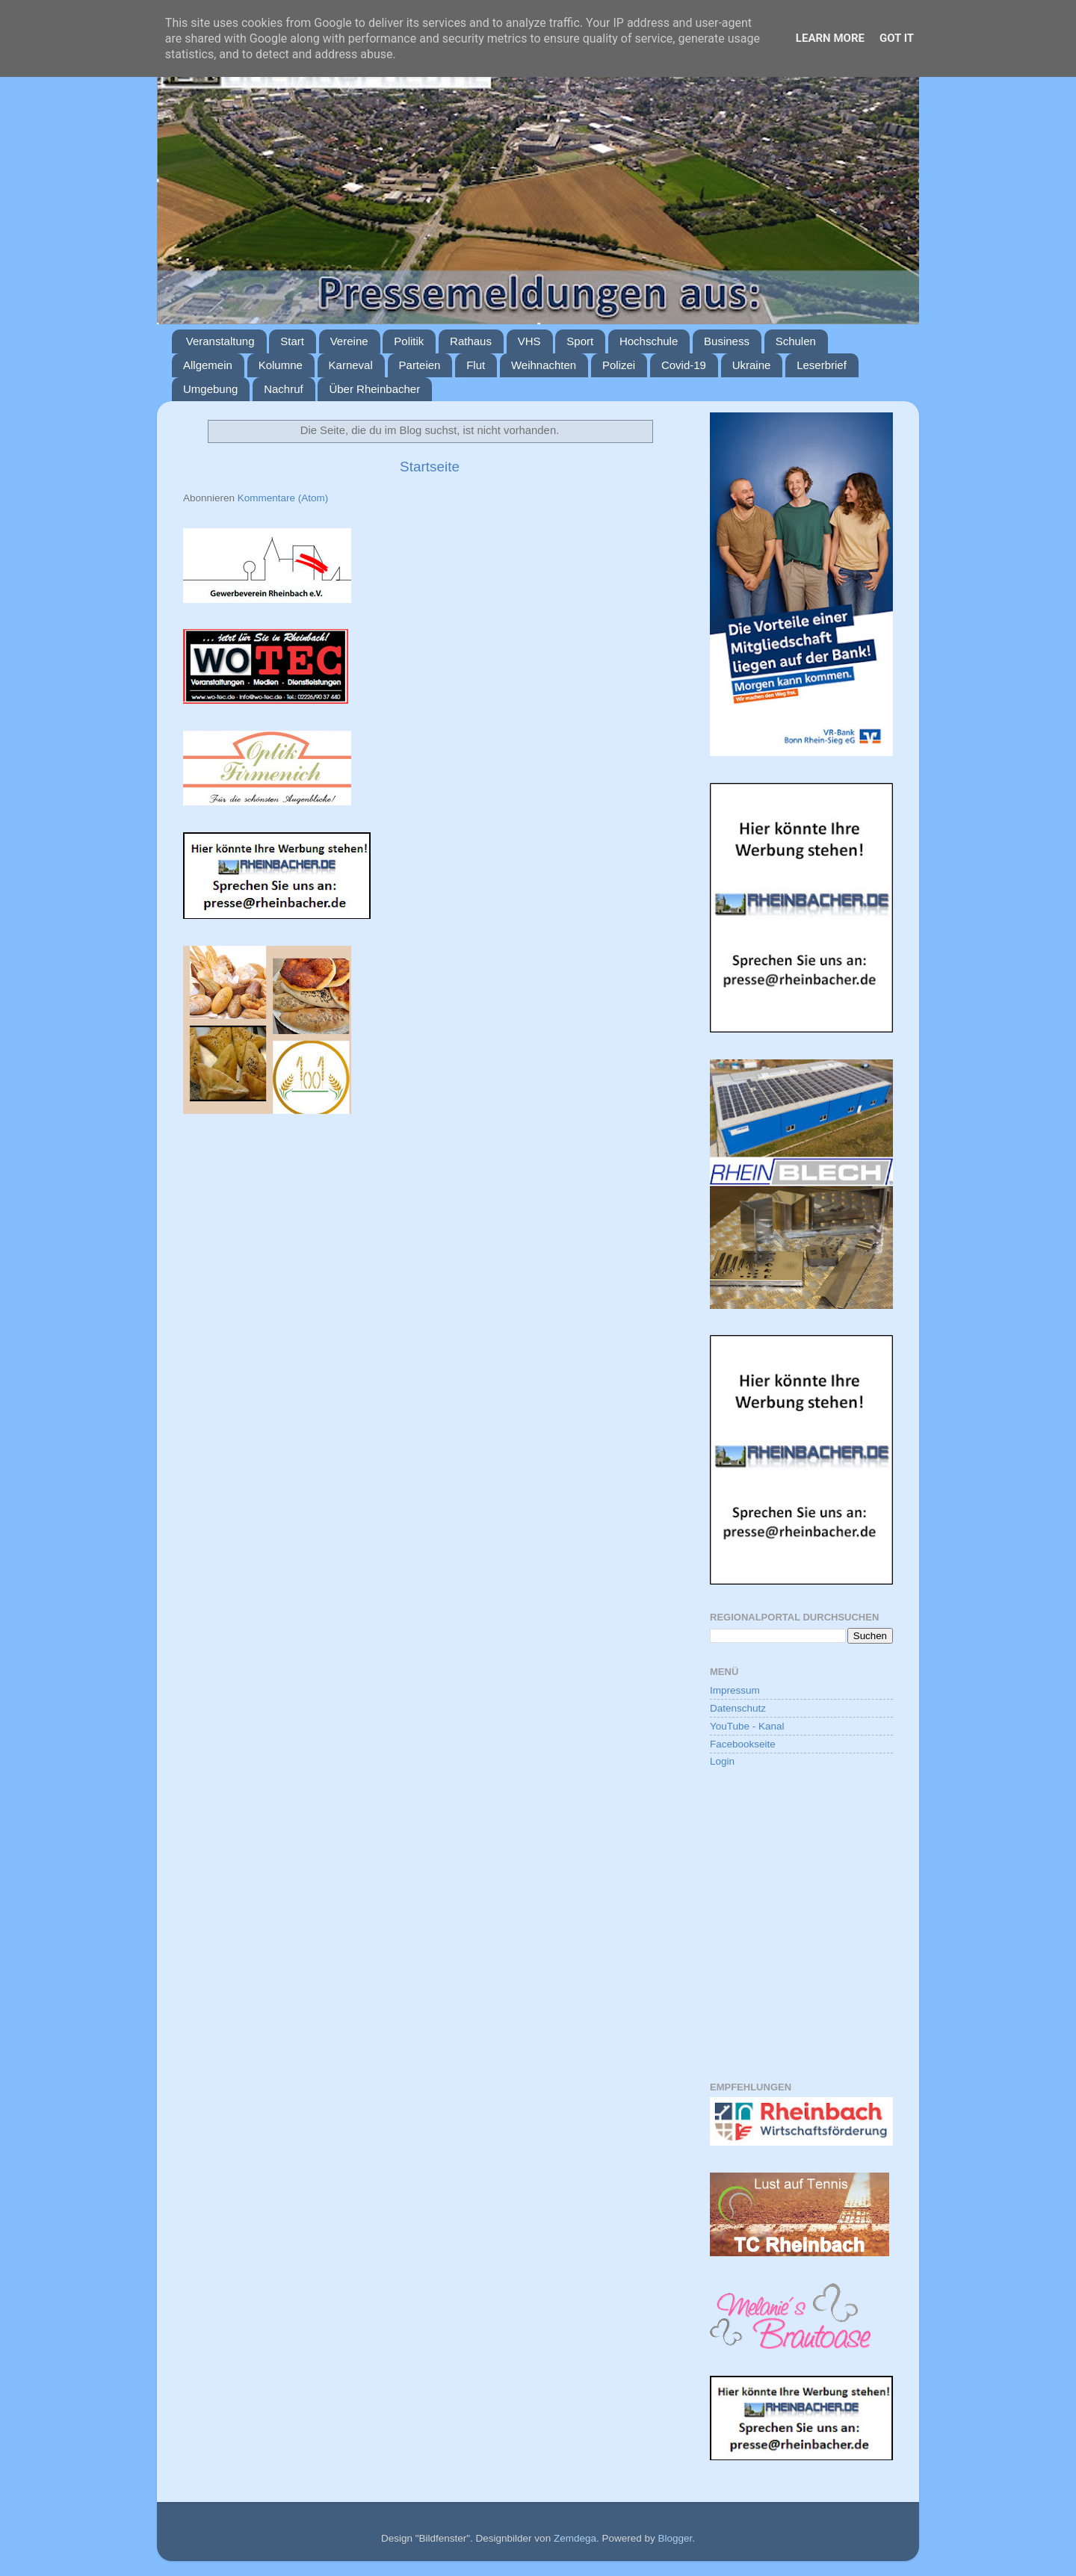  I want to click on Leserbrief, so click(822, 365).